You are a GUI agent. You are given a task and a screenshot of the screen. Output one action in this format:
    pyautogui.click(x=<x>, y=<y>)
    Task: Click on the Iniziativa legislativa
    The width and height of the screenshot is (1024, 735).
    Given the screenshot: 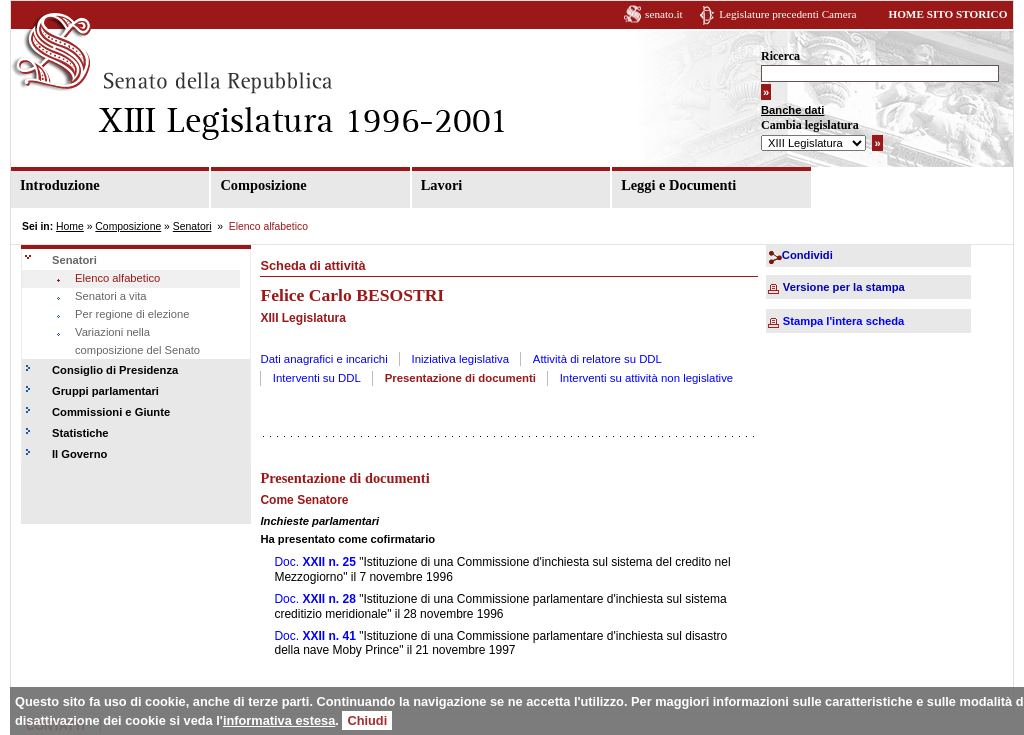 What is the action you would take?
    pyautogui.click(x=461, y=359)
    